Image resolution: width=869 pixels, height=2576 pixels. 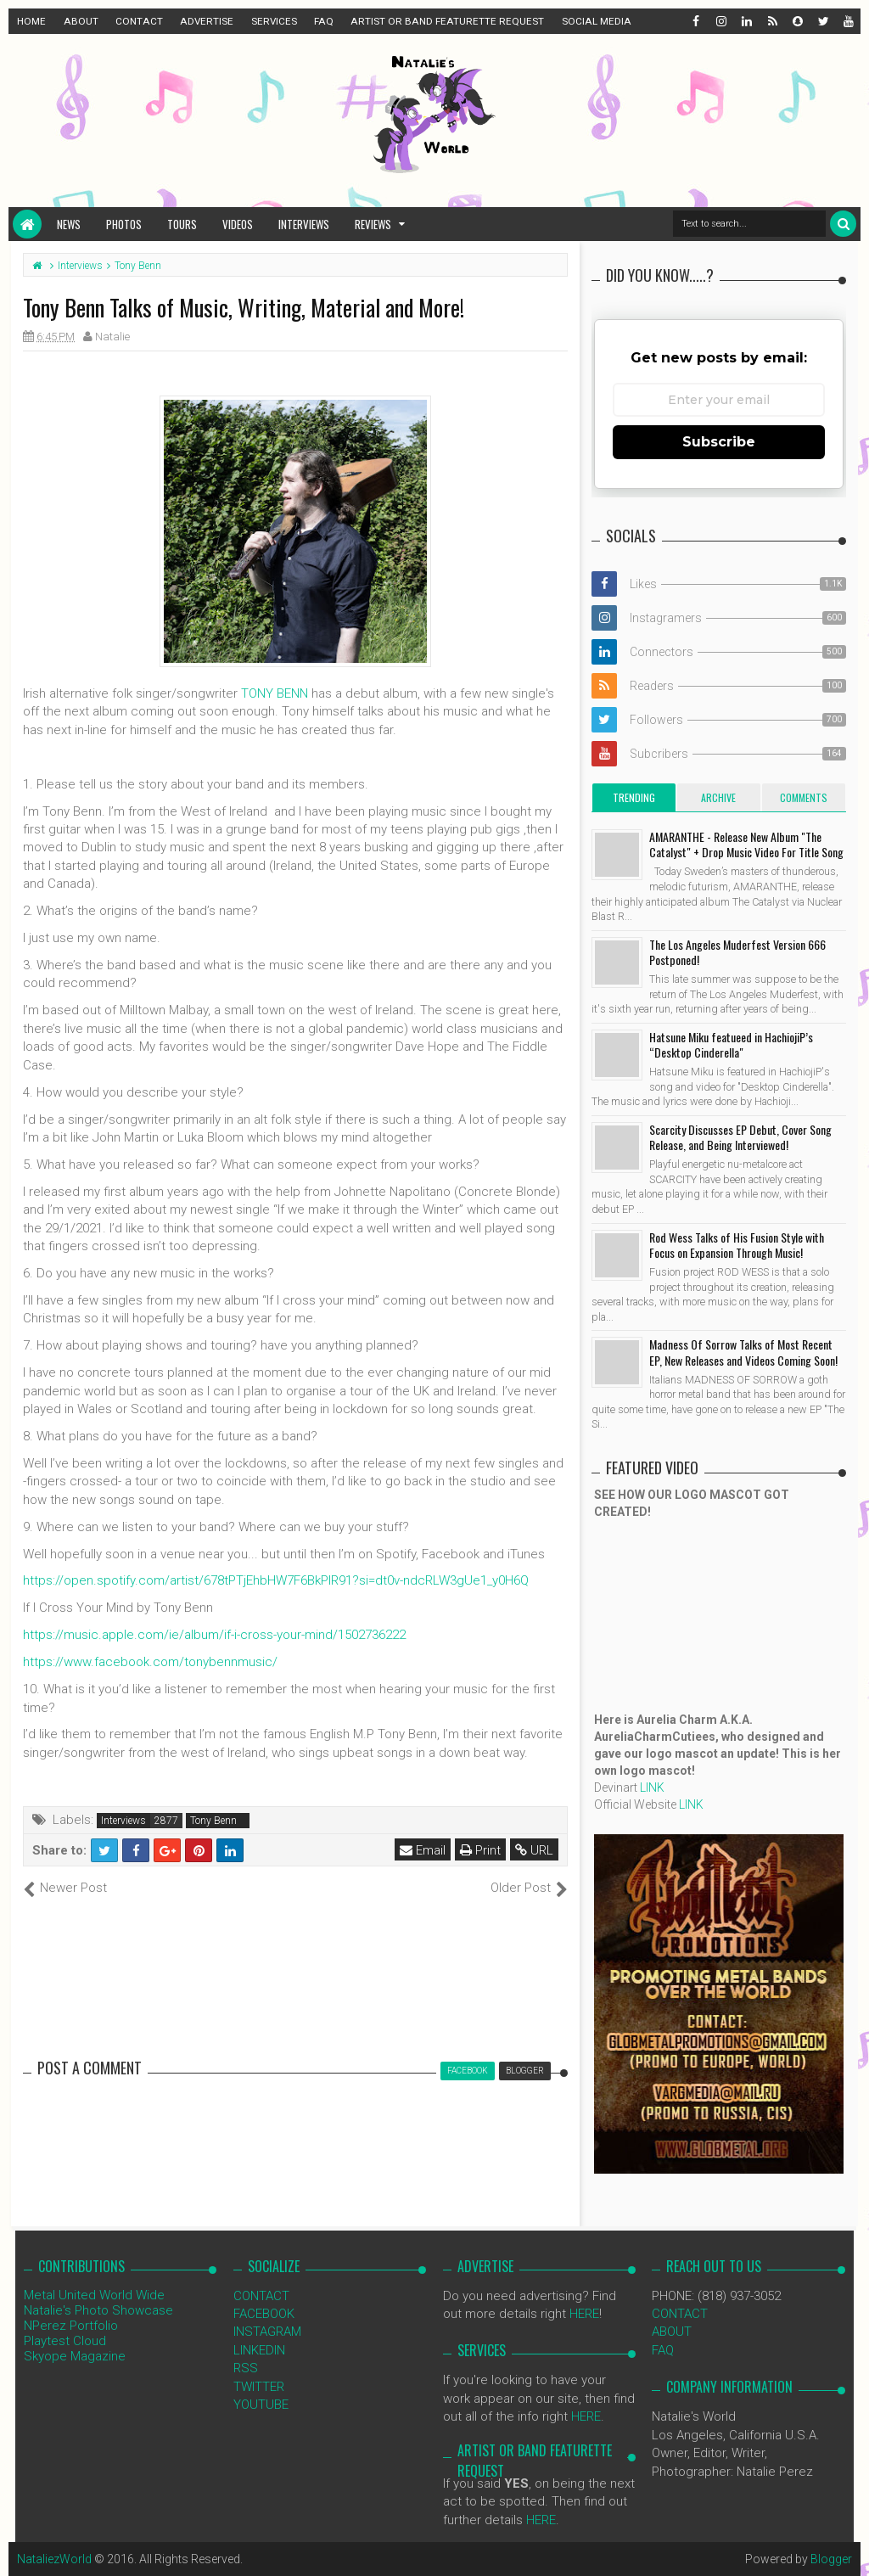 I want to click on ADVERTISE, so click(x=206, y=21).